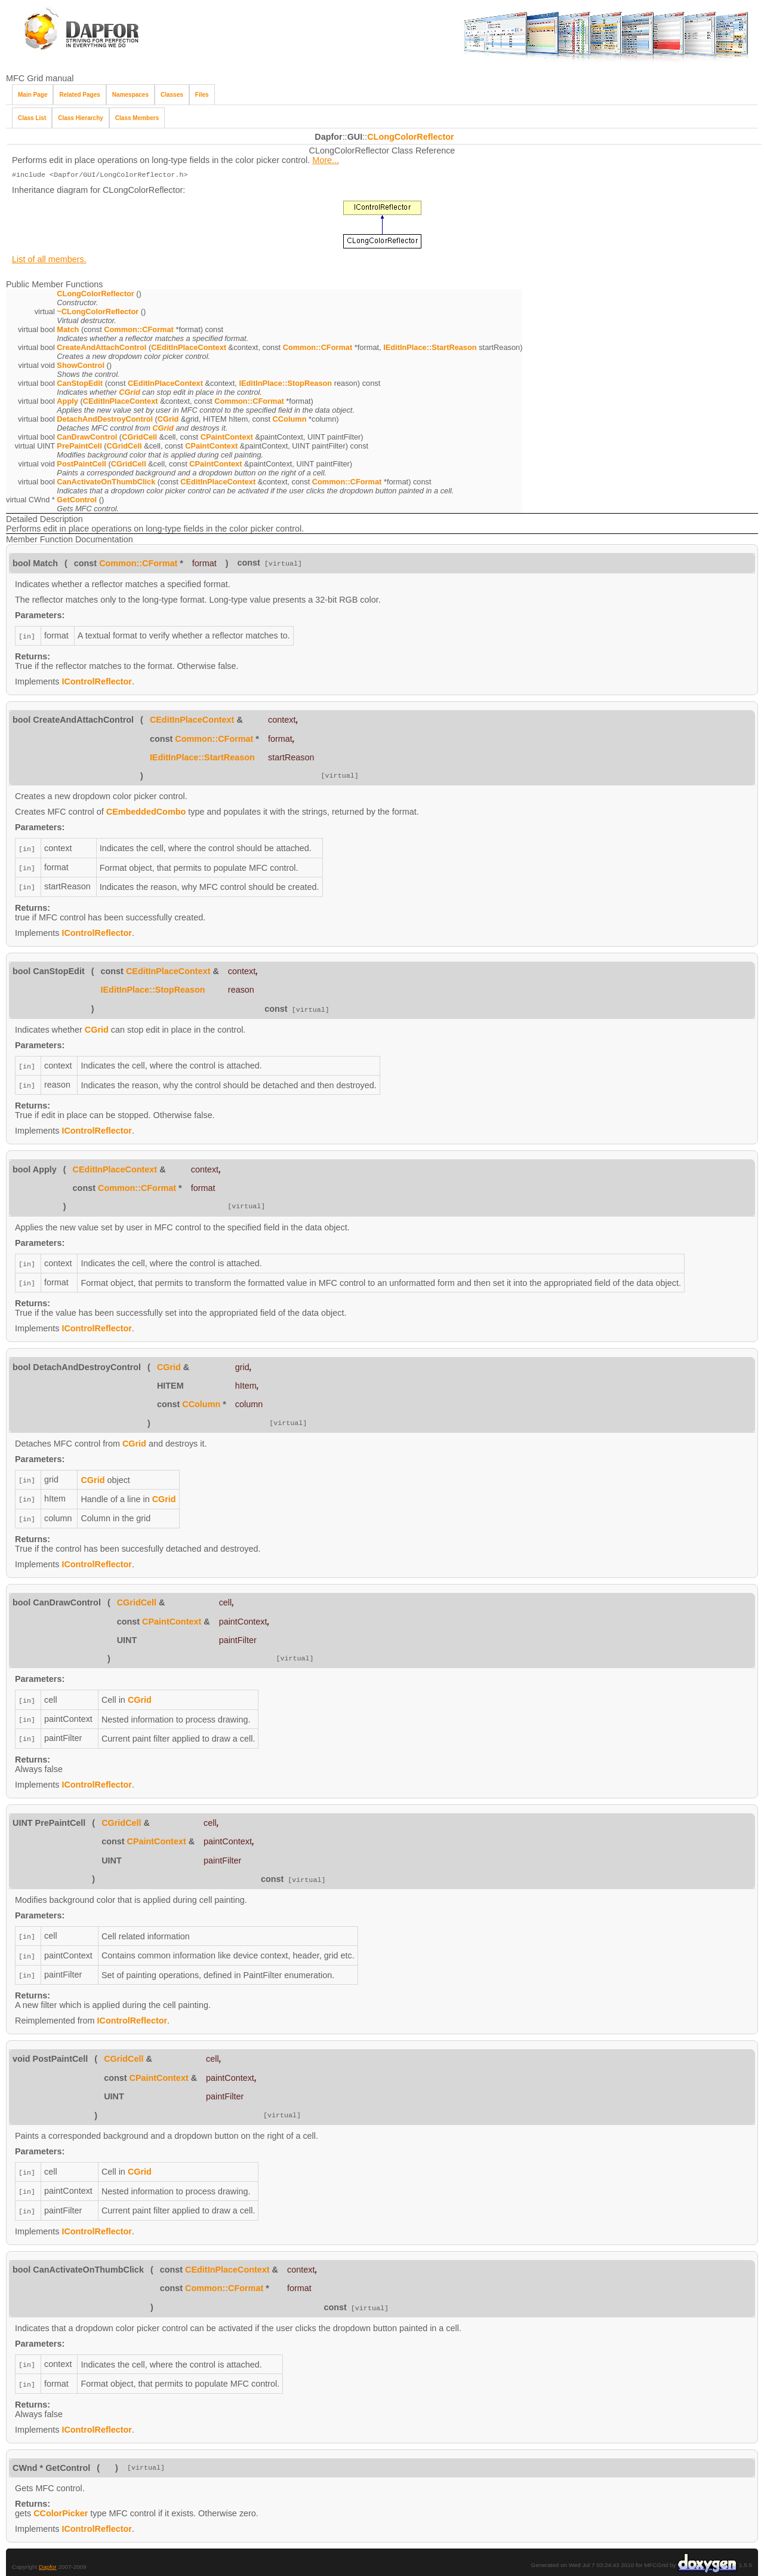 The height and width of the screenshot is (2576, 764). What do you see at coordinates (188, 348) in the screenshot?
I see `CEditInPlaceContext` at bounding box center [188, 348].